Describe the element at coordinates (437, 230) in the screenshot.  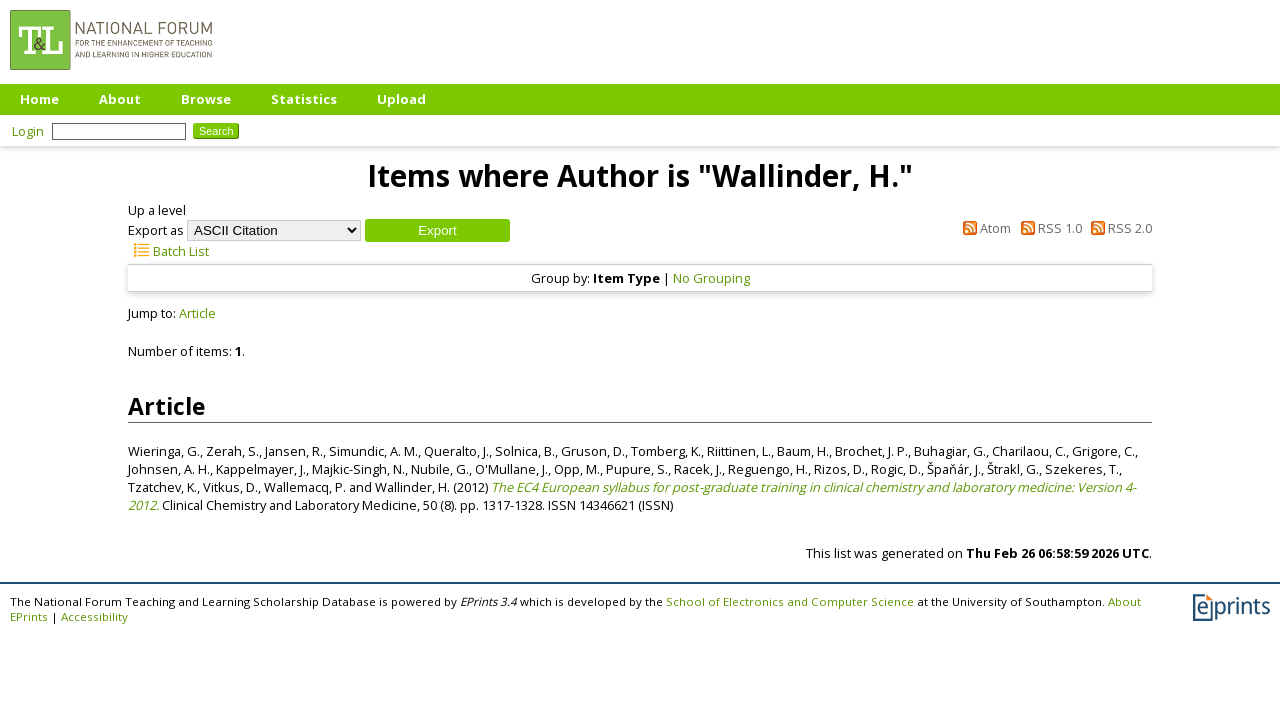
I see `[button]` at that location.